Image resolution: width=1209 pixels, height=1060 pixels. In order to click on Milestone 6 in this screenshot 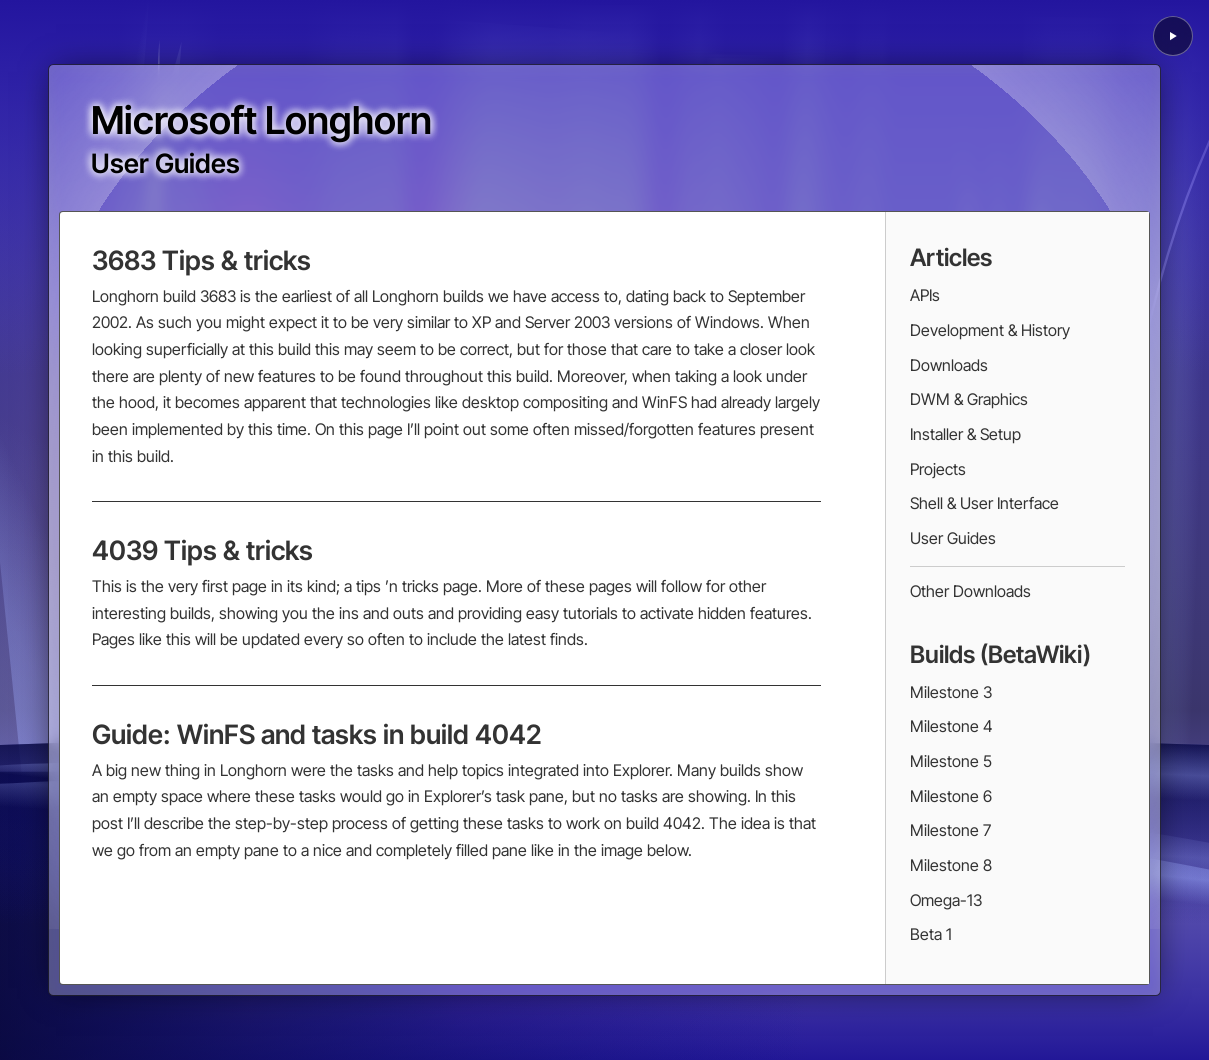, I will do `click(951, 796)`.